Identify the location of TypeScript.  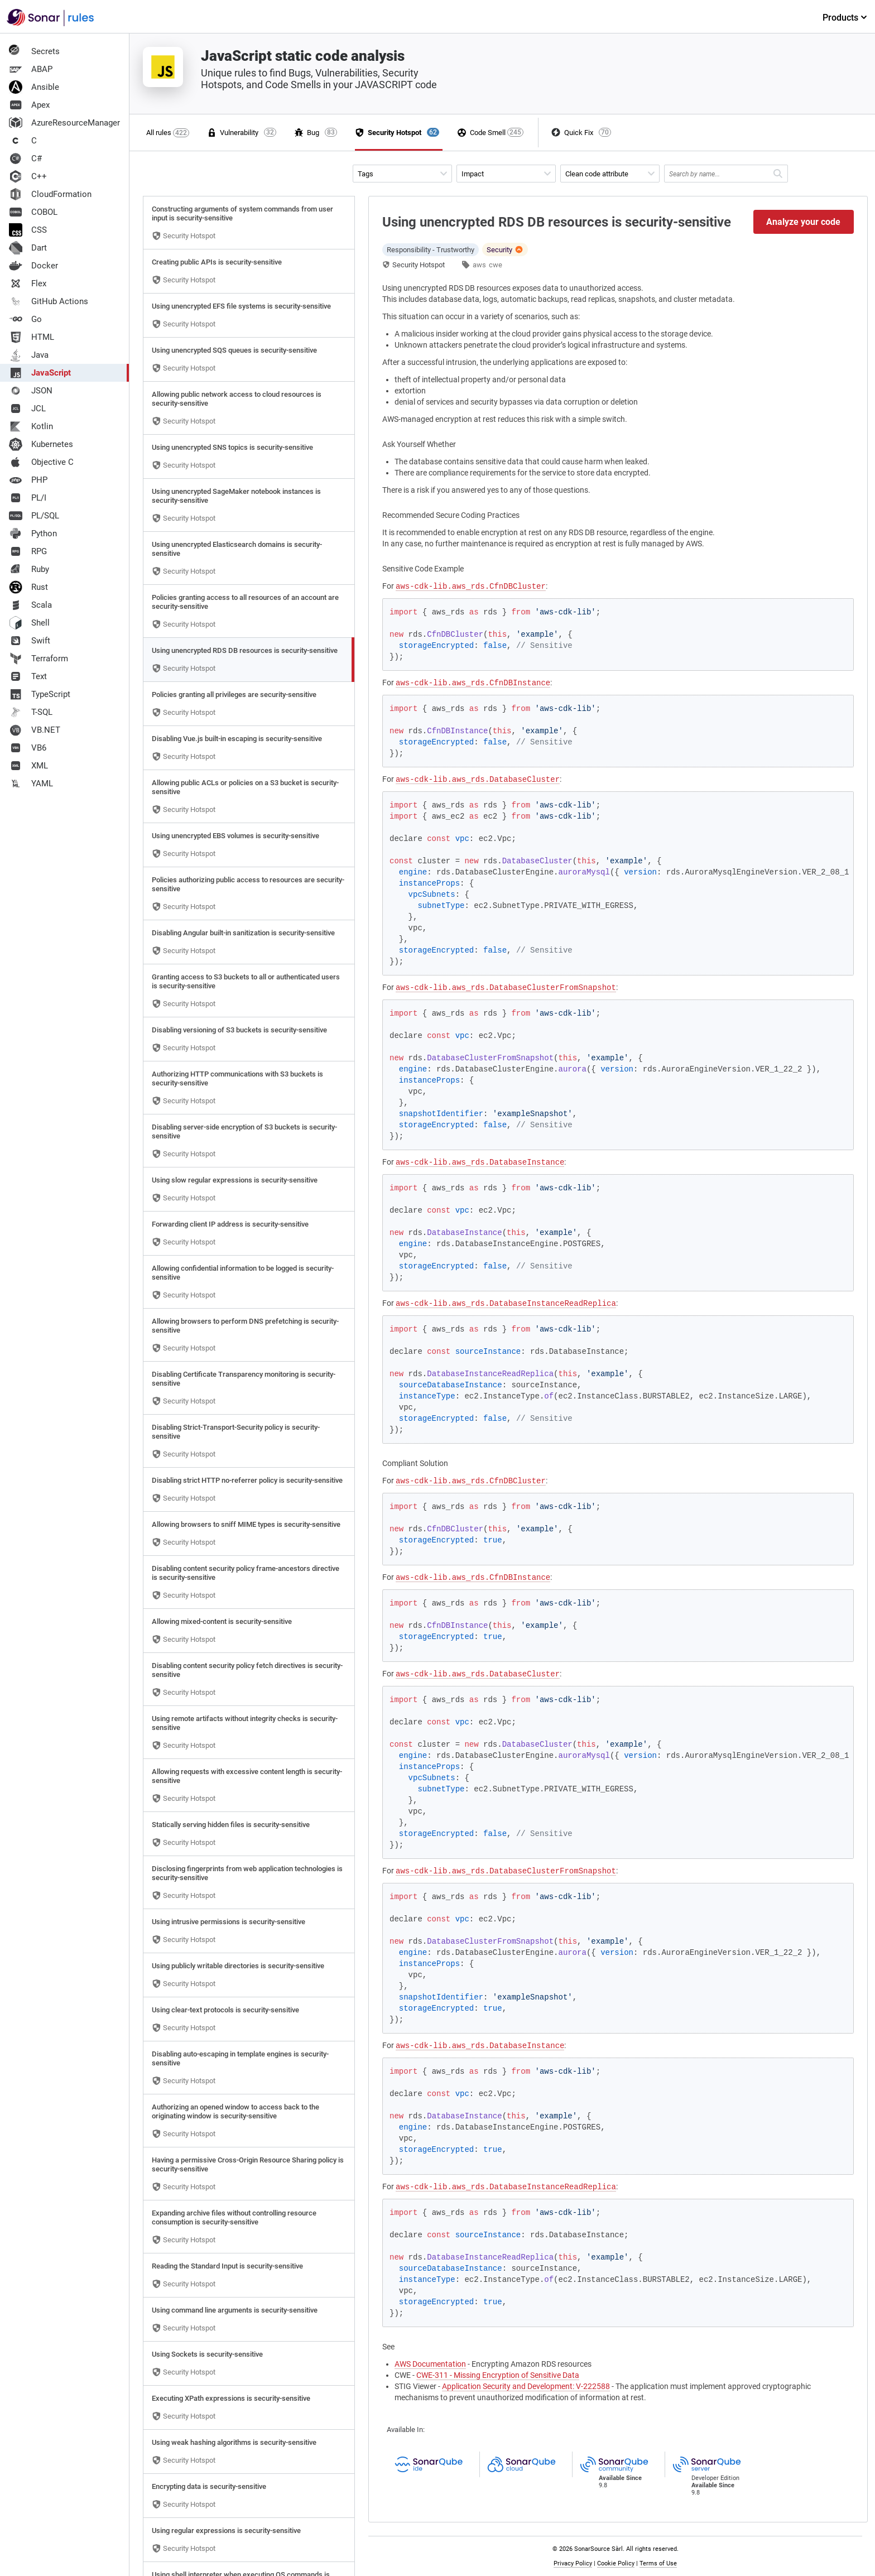
(39, 694).